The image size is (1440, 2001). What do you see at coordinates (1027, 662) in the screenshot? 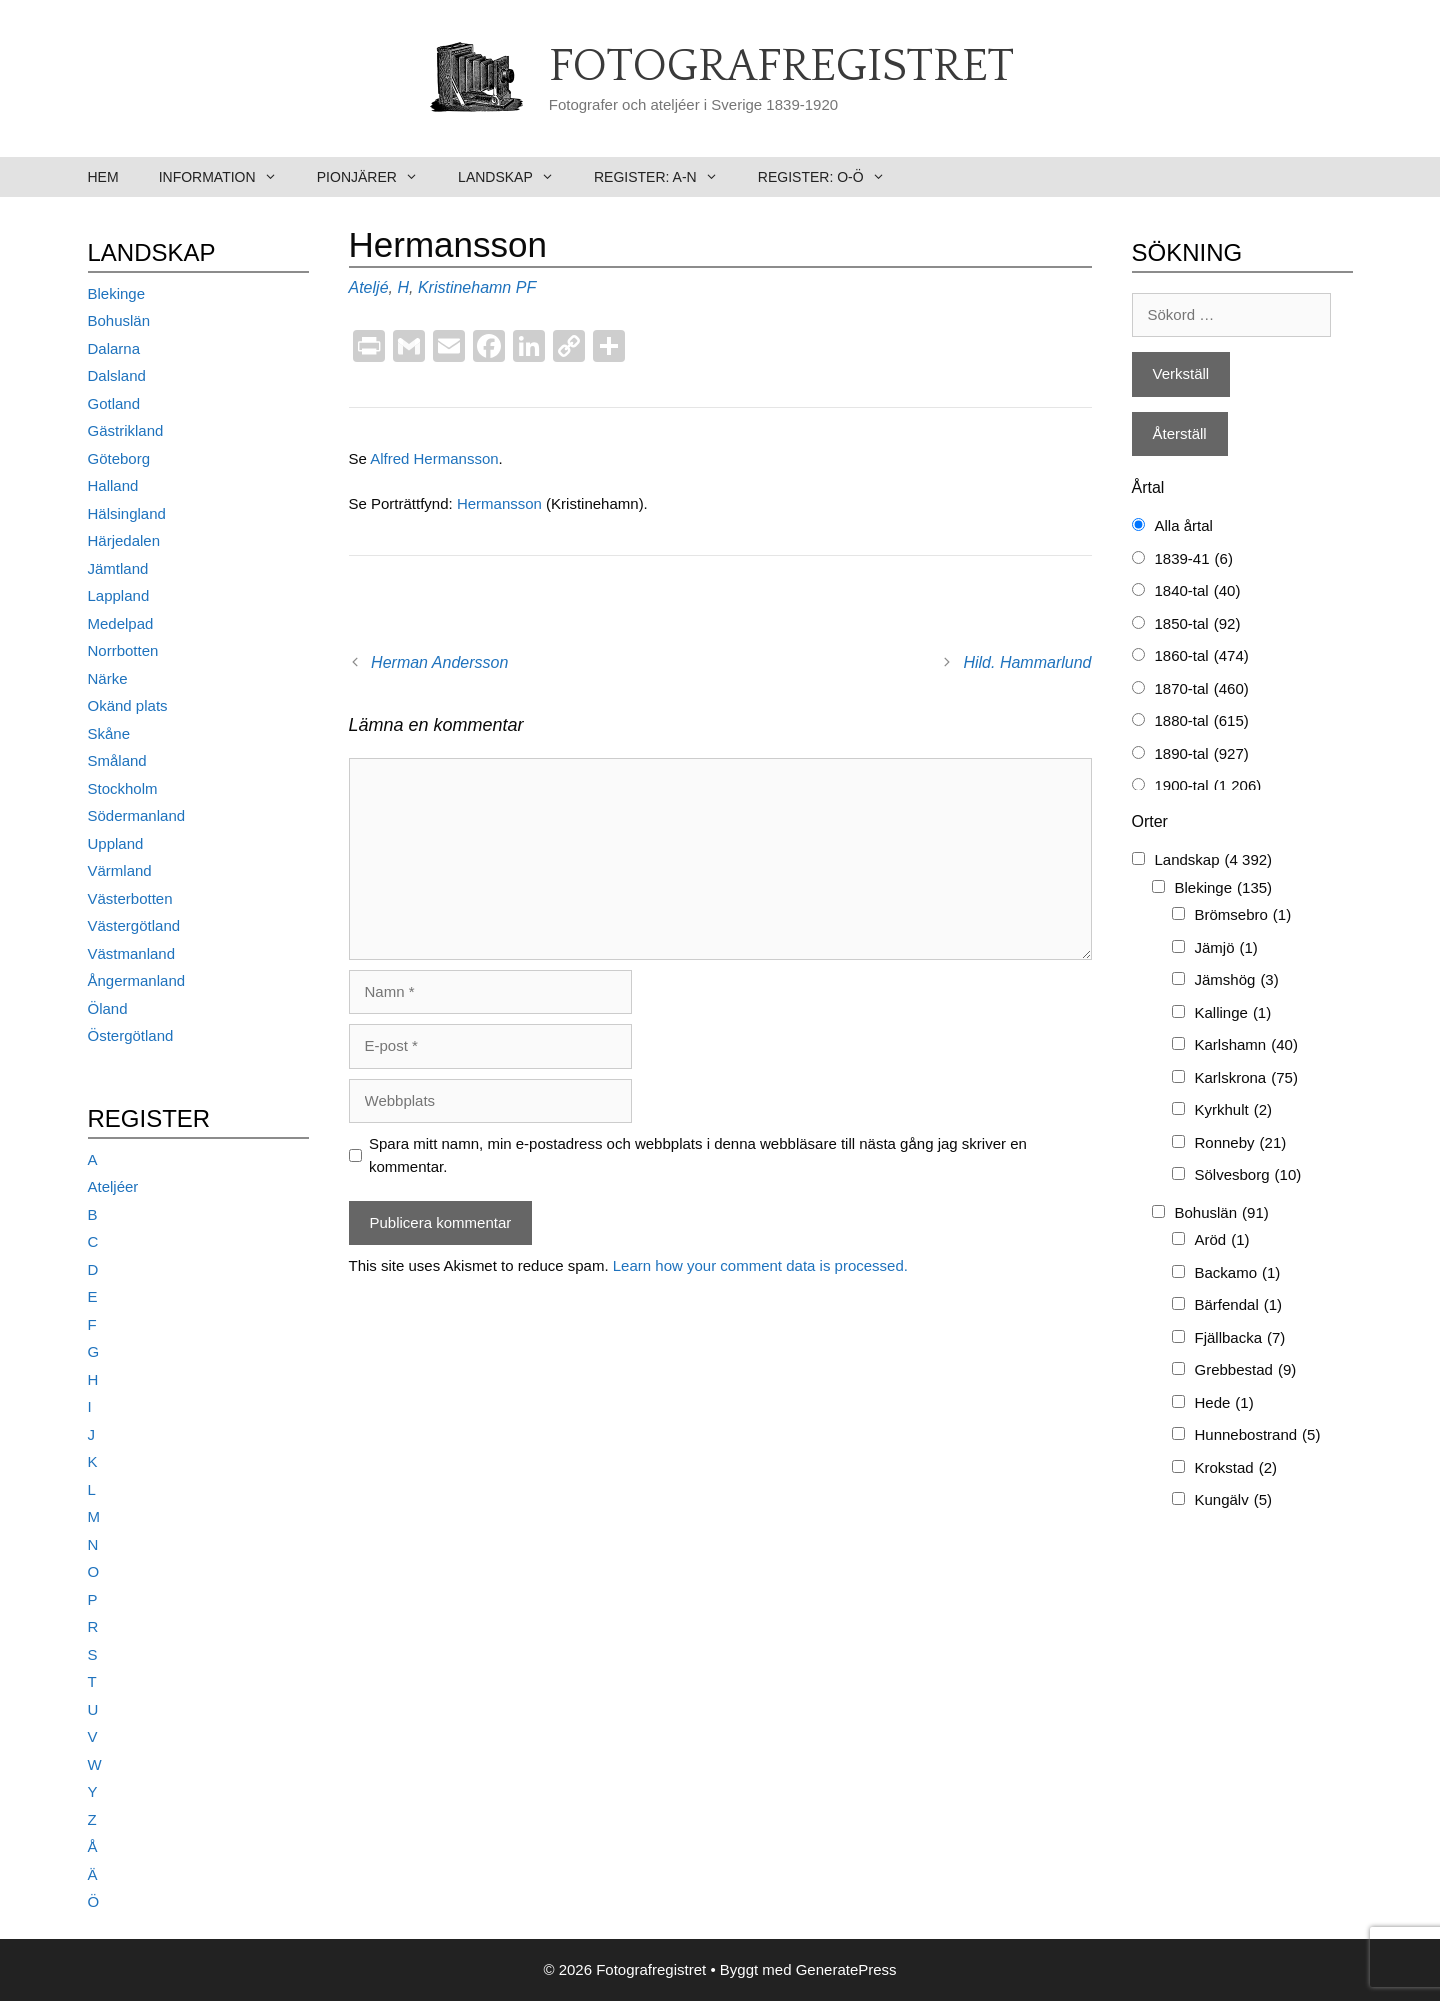
I see `Hild. Hammarlund` at bounding box center [1027, 662].